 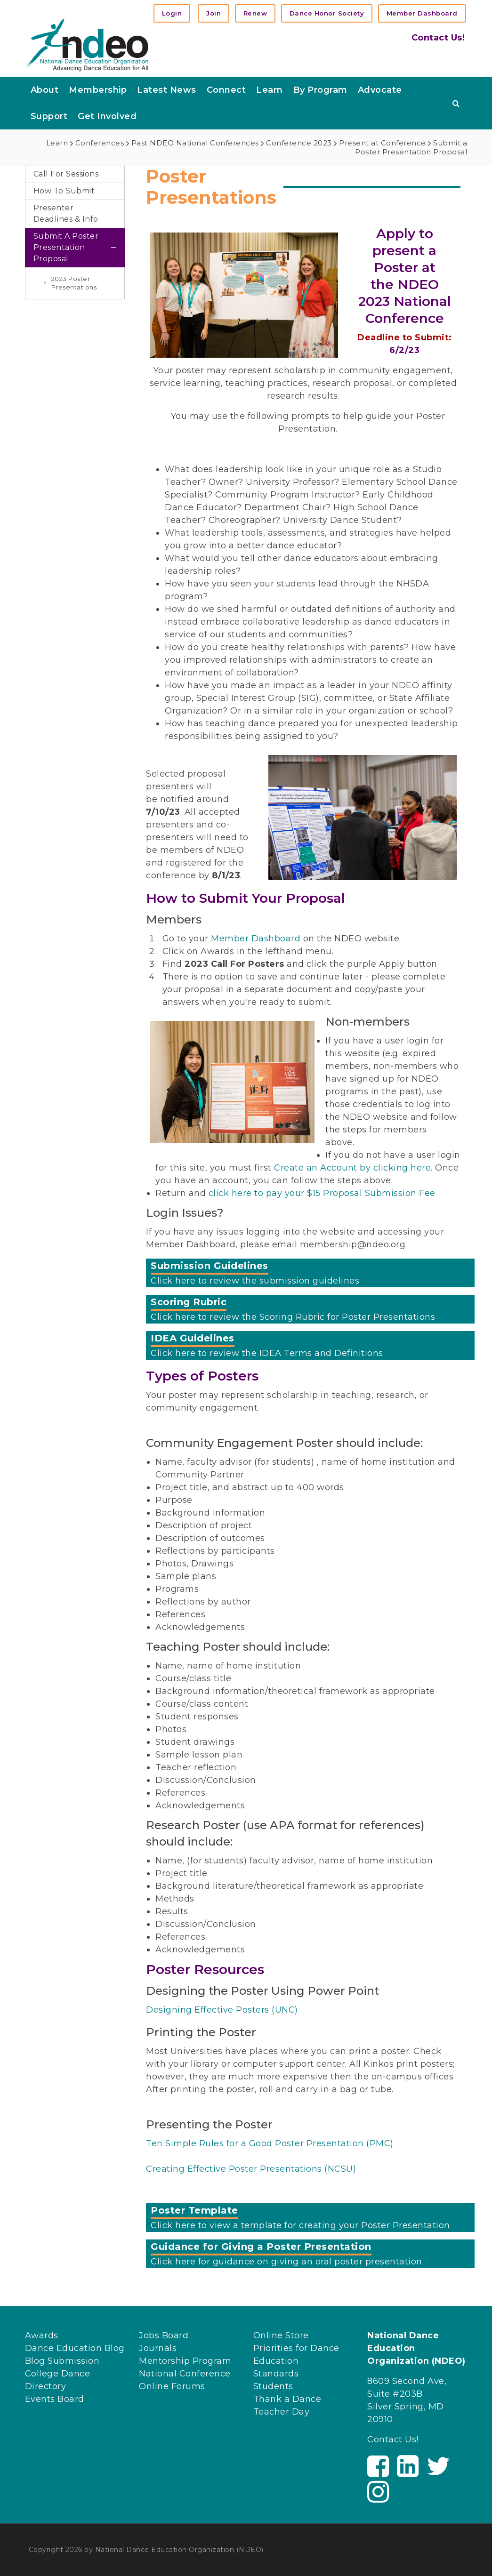 I want to click on Login, so click(x=172, y=13).